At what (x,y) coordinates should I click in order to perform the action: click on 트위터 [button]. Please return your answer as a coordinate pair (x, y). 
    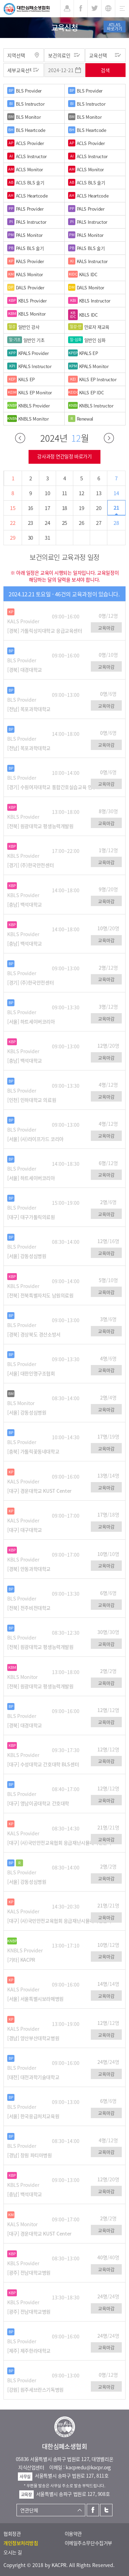
    Looking at the image, I should click on (94, 8).